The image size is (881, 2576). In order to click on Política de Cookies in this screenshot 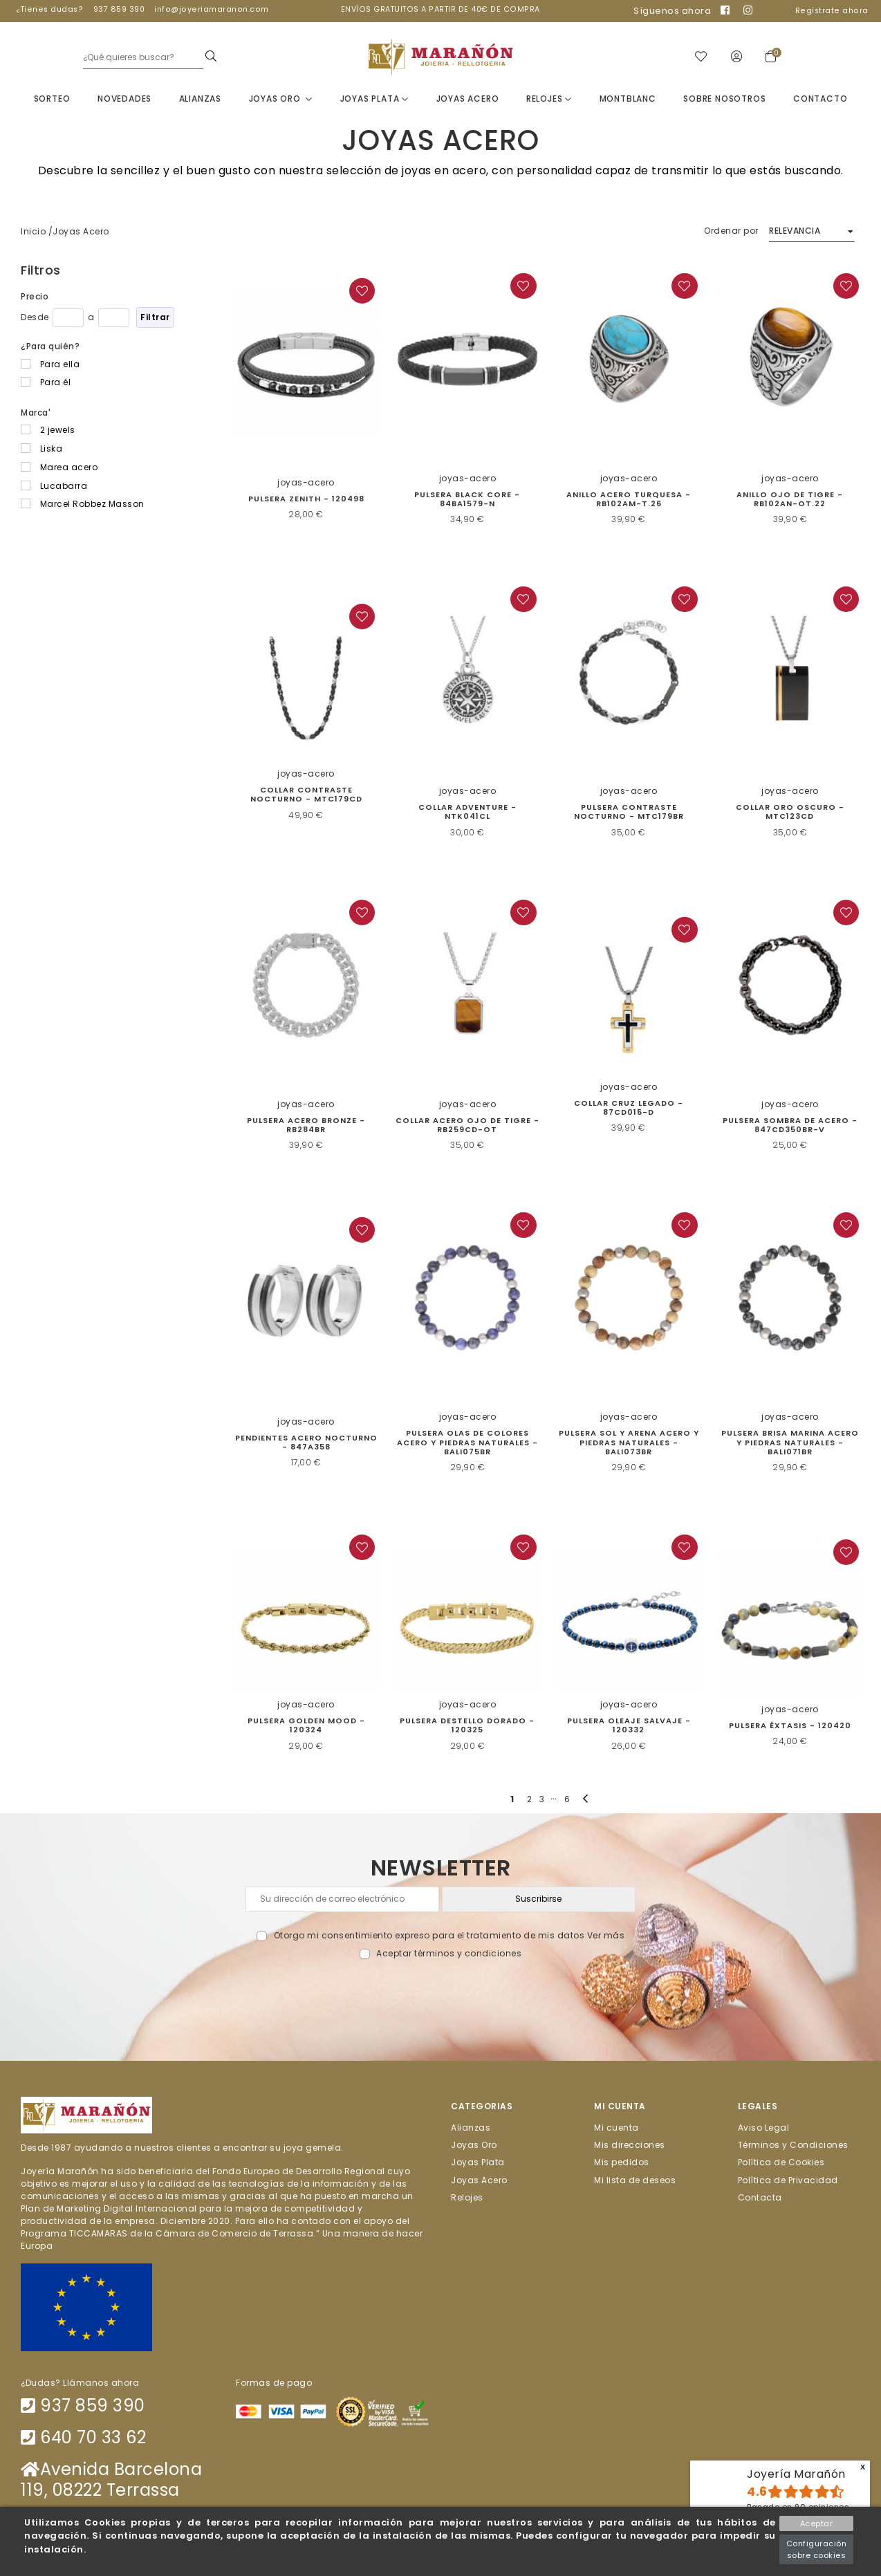, I will do `click(781, 2163)`.